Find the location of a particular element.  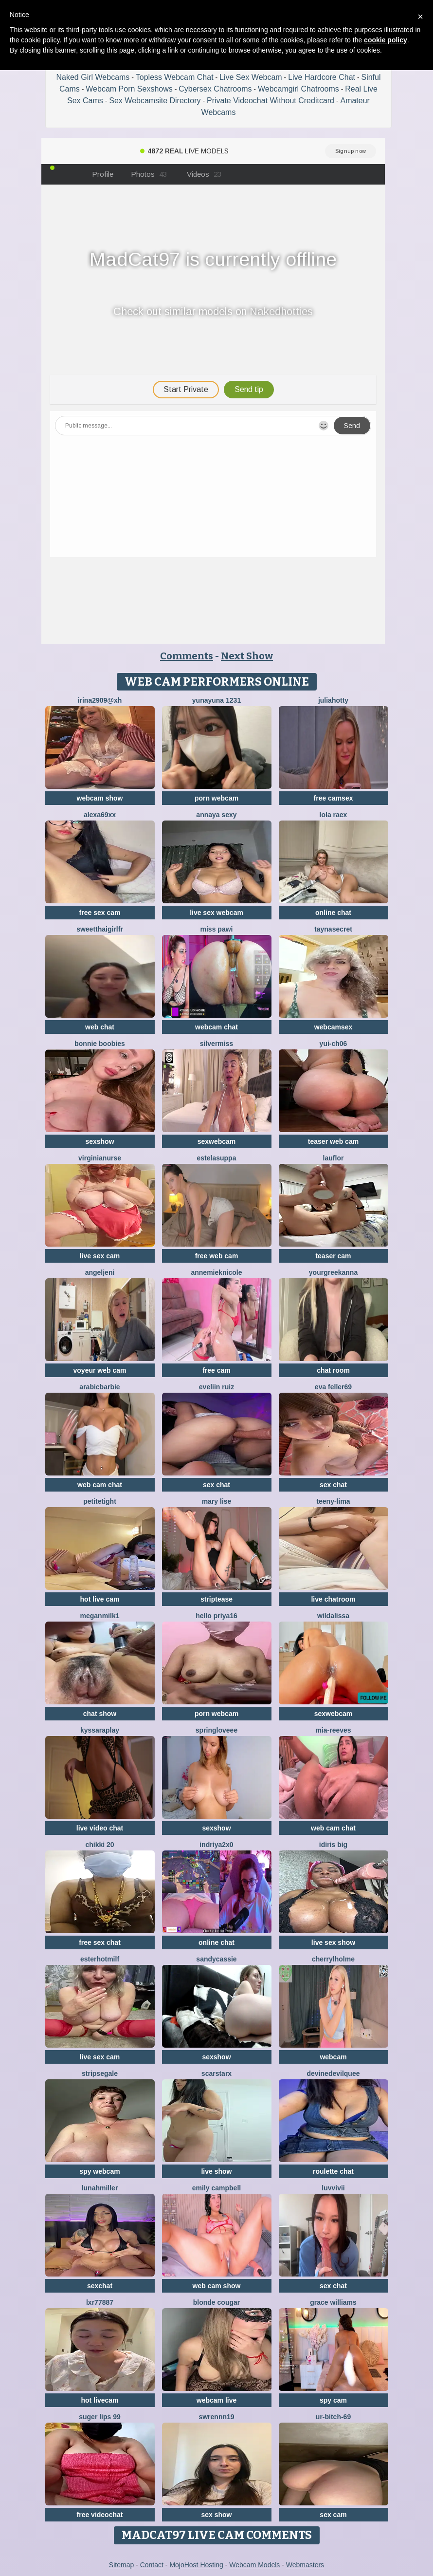

KyssaraPlay is located at coordinates (99, 1730).